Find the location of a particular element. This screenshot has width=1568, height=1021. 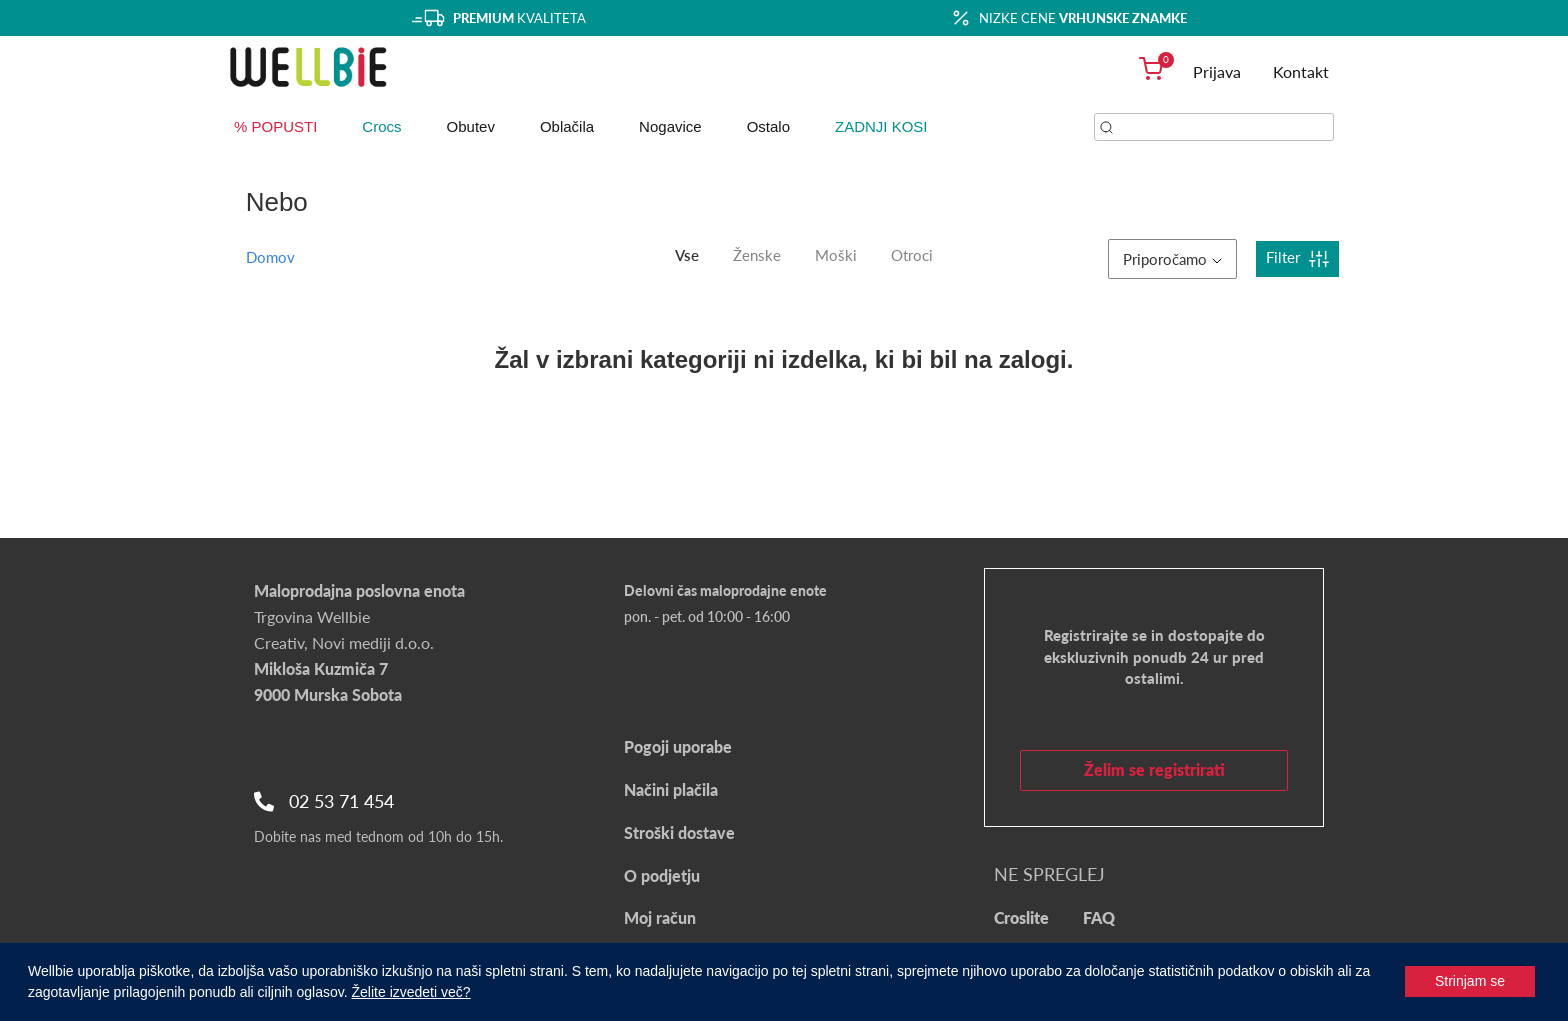

Želite izvedeti več? is located at coordinates (411, 992).